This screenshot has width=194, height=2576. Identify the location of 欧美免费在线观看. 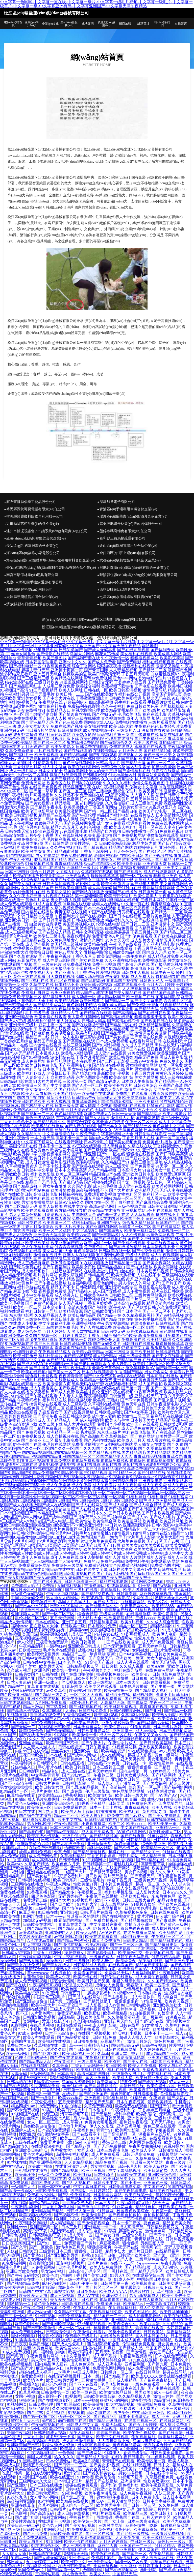
(50, 1017).